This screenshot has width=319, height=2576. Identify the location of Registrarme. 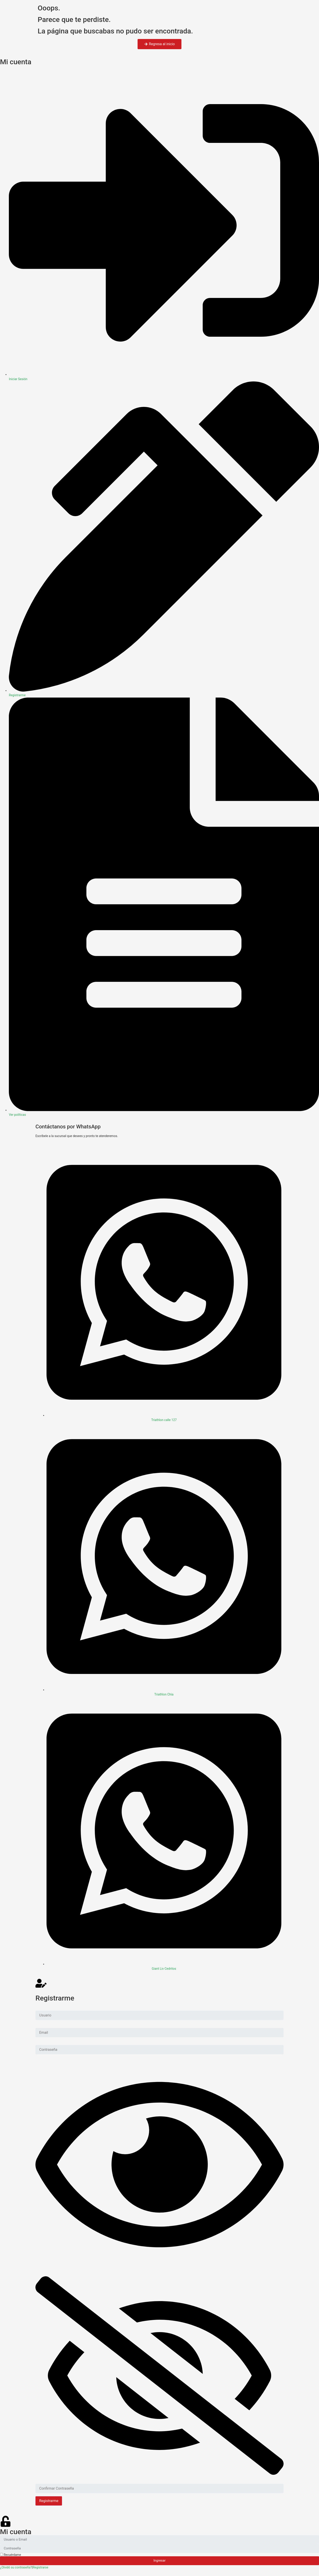
(48, 2501).